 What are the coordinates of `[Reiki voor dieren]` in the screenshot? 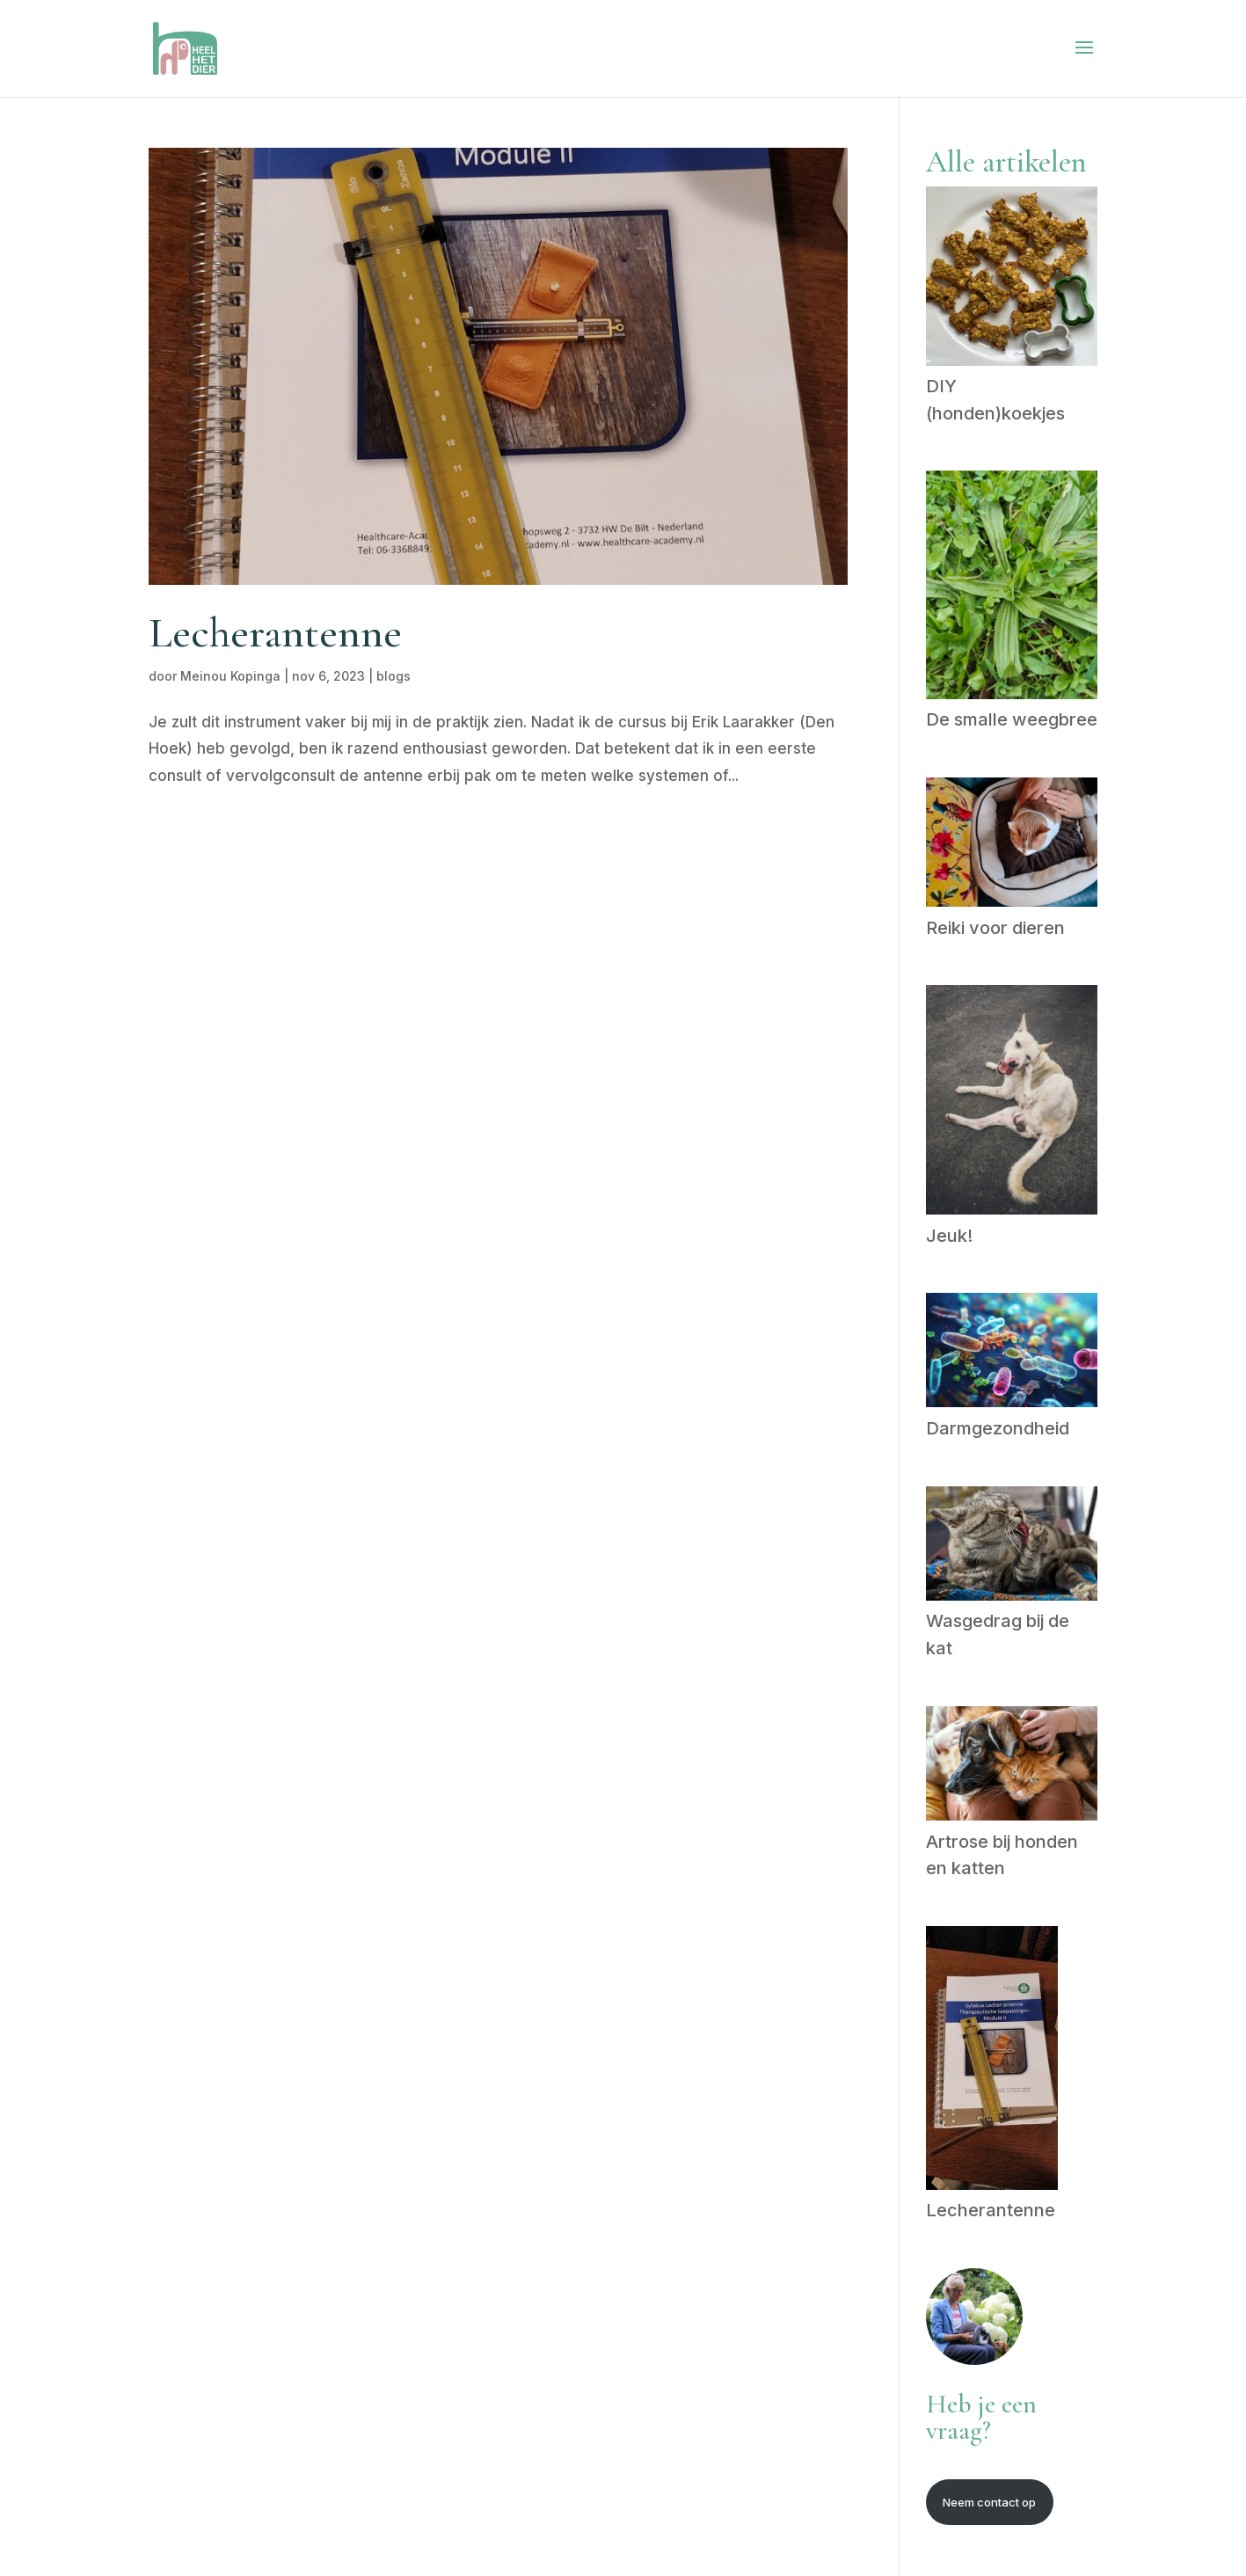 It's located at (1011, 846).